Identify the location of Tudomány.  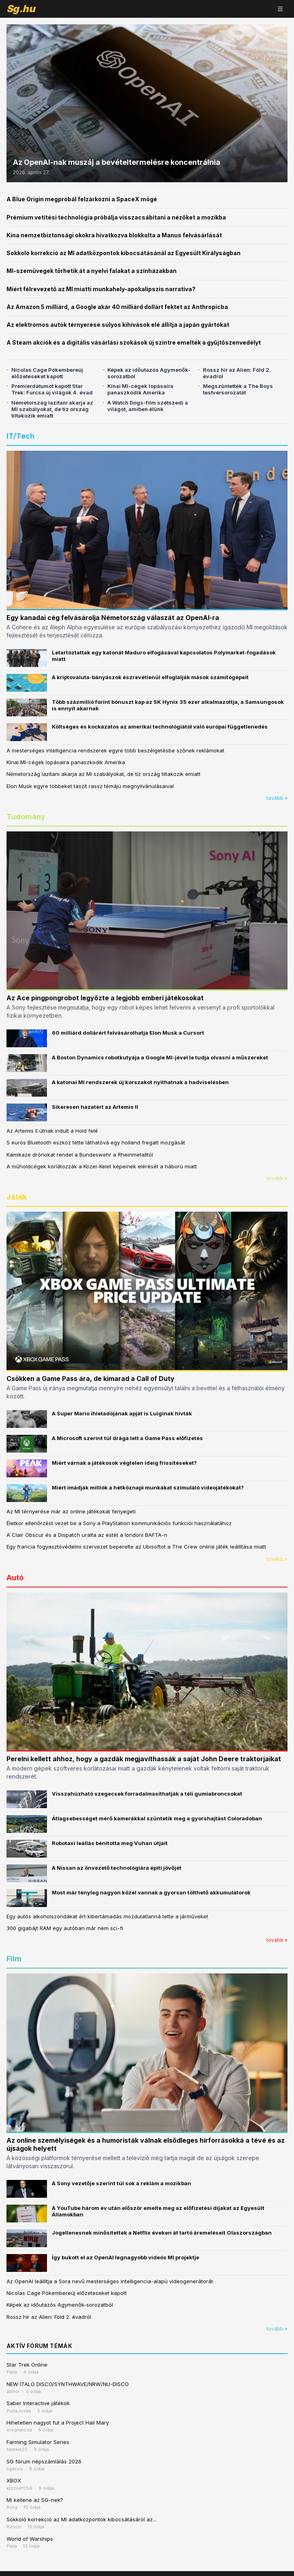
(25, 816).